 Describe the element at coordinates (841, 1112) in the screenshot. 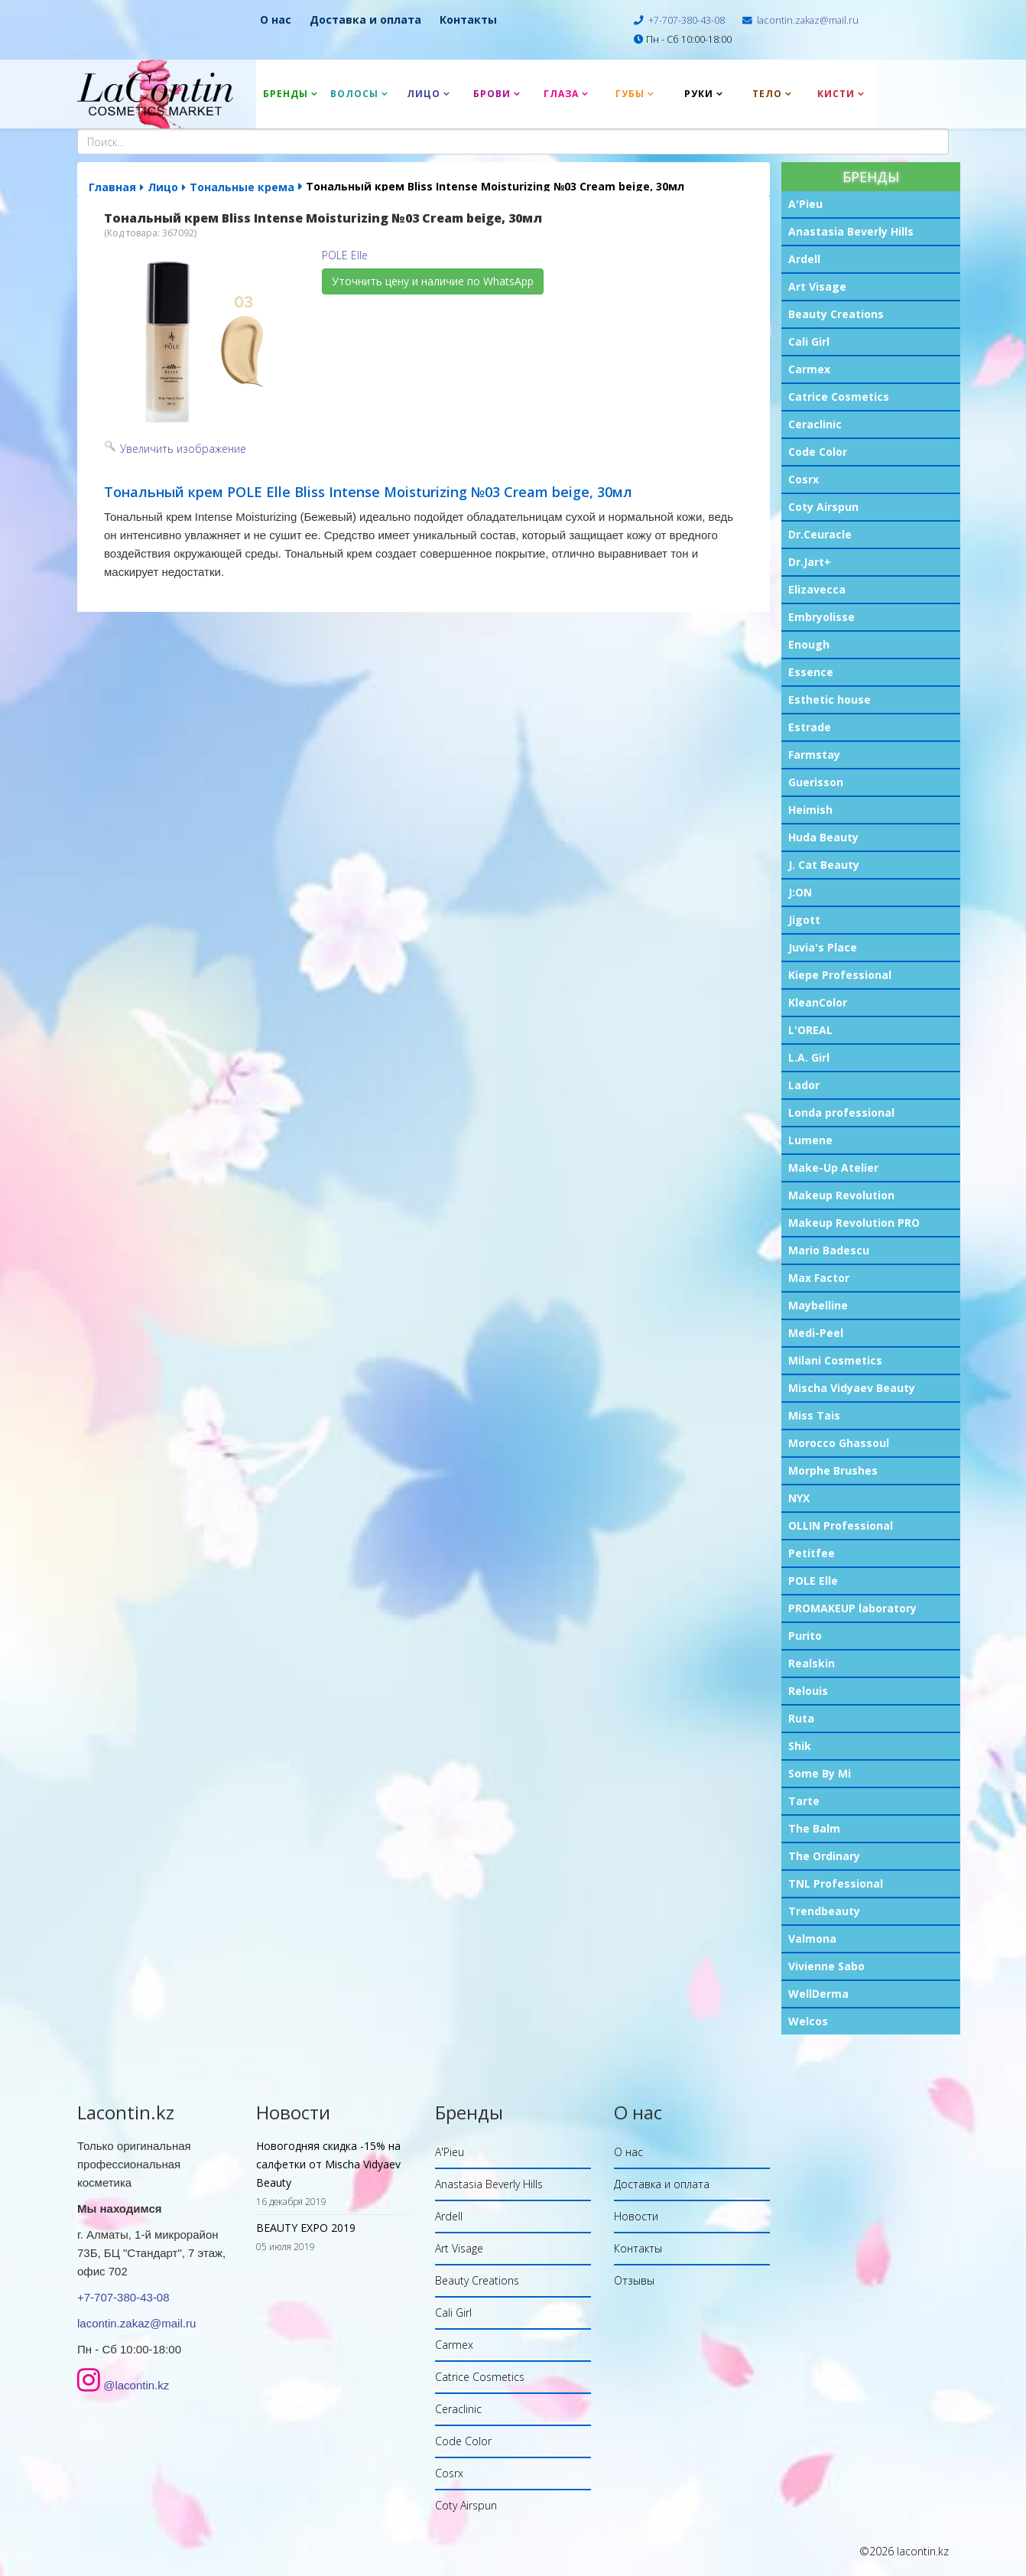

I see `Londa professional` at that location.